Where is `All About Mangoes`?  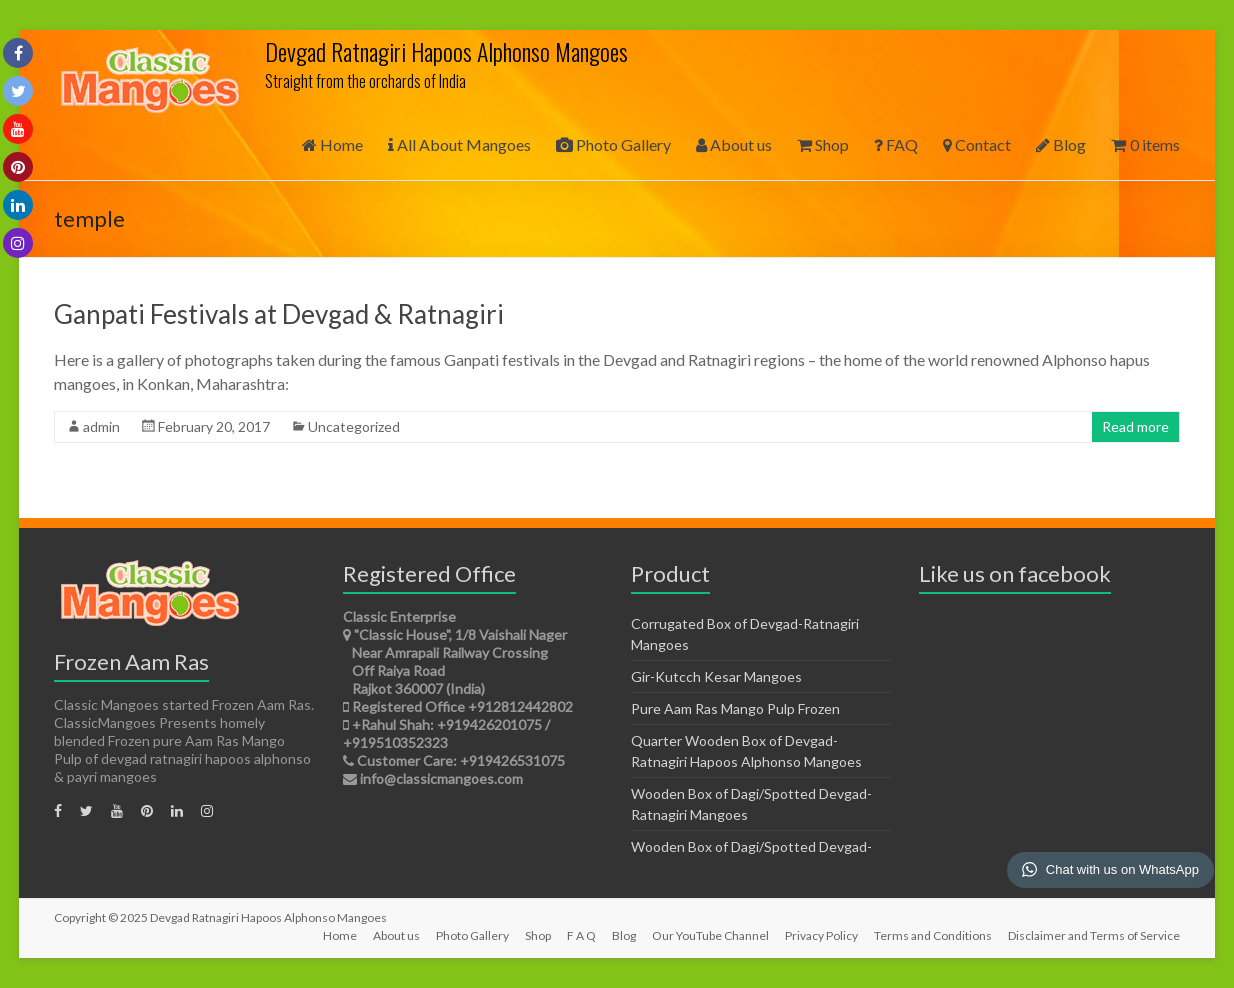
All About Mangoes is located at coordinates (459, 144).